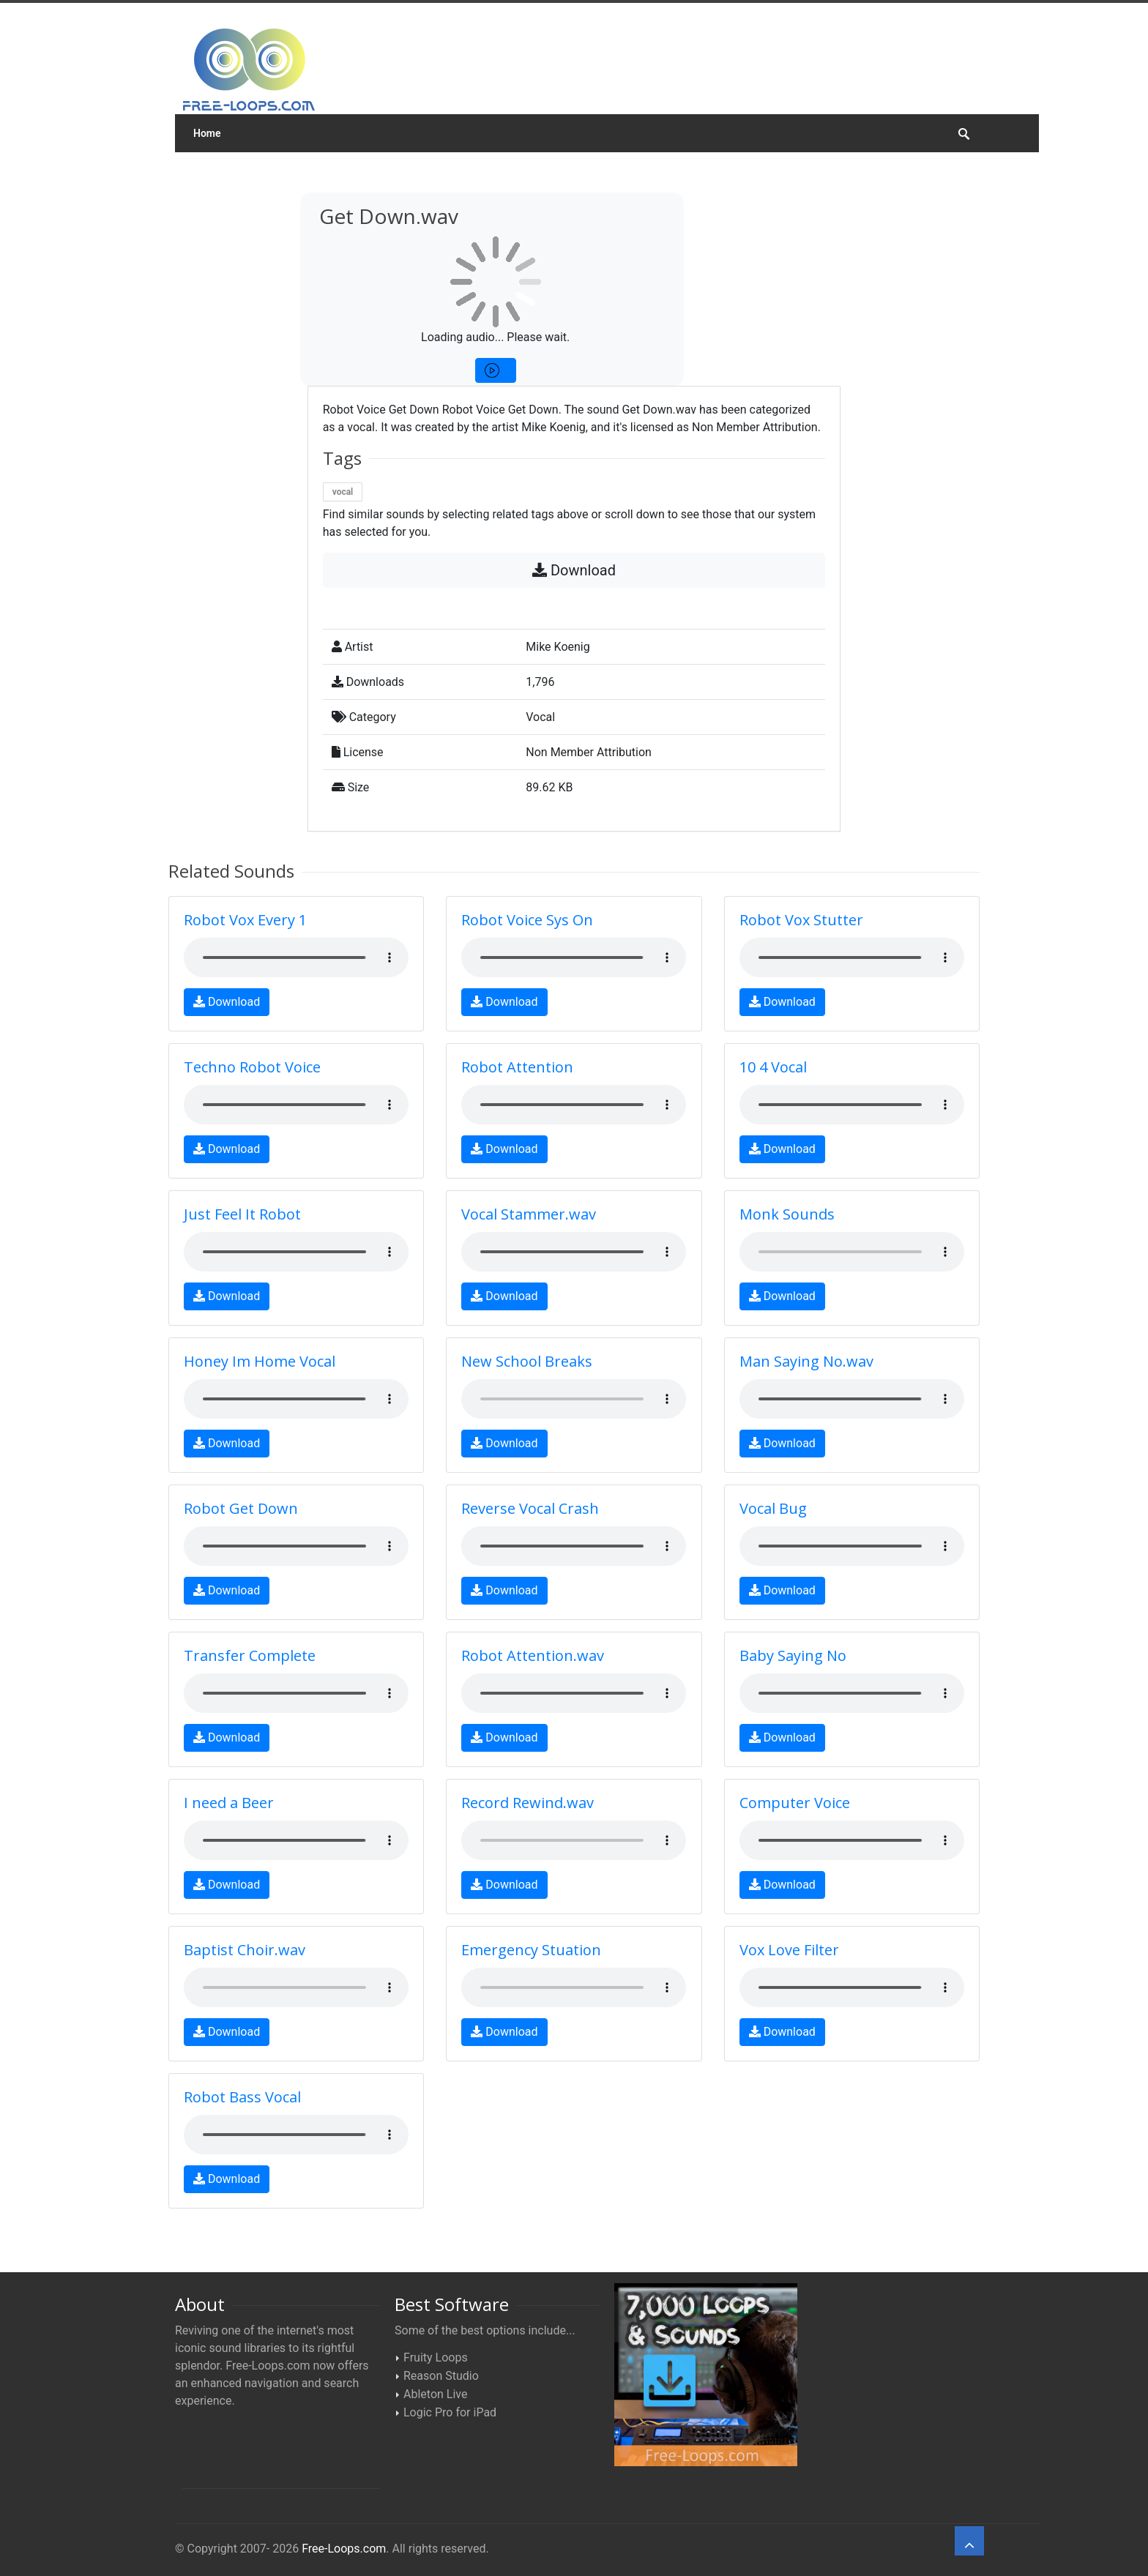 This screenshot has width=1148, height=2576. I want to click on Reason Studio, so click(441, 2376).